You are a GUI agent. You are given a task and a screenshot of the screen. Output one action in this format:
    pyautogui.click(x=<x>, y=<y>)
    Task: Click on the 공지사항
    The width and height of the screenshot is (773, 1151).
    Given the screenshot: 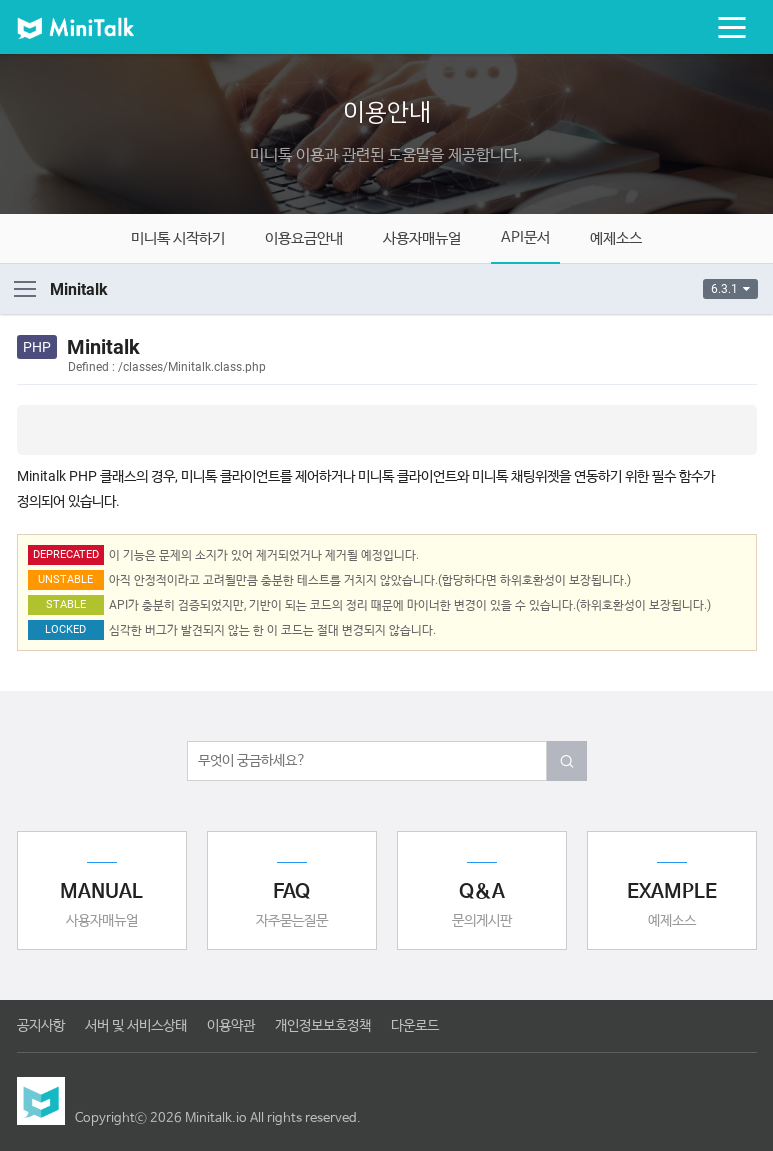 What is the action you would take?
    pyautogui.click(x=41, y=1026)
    